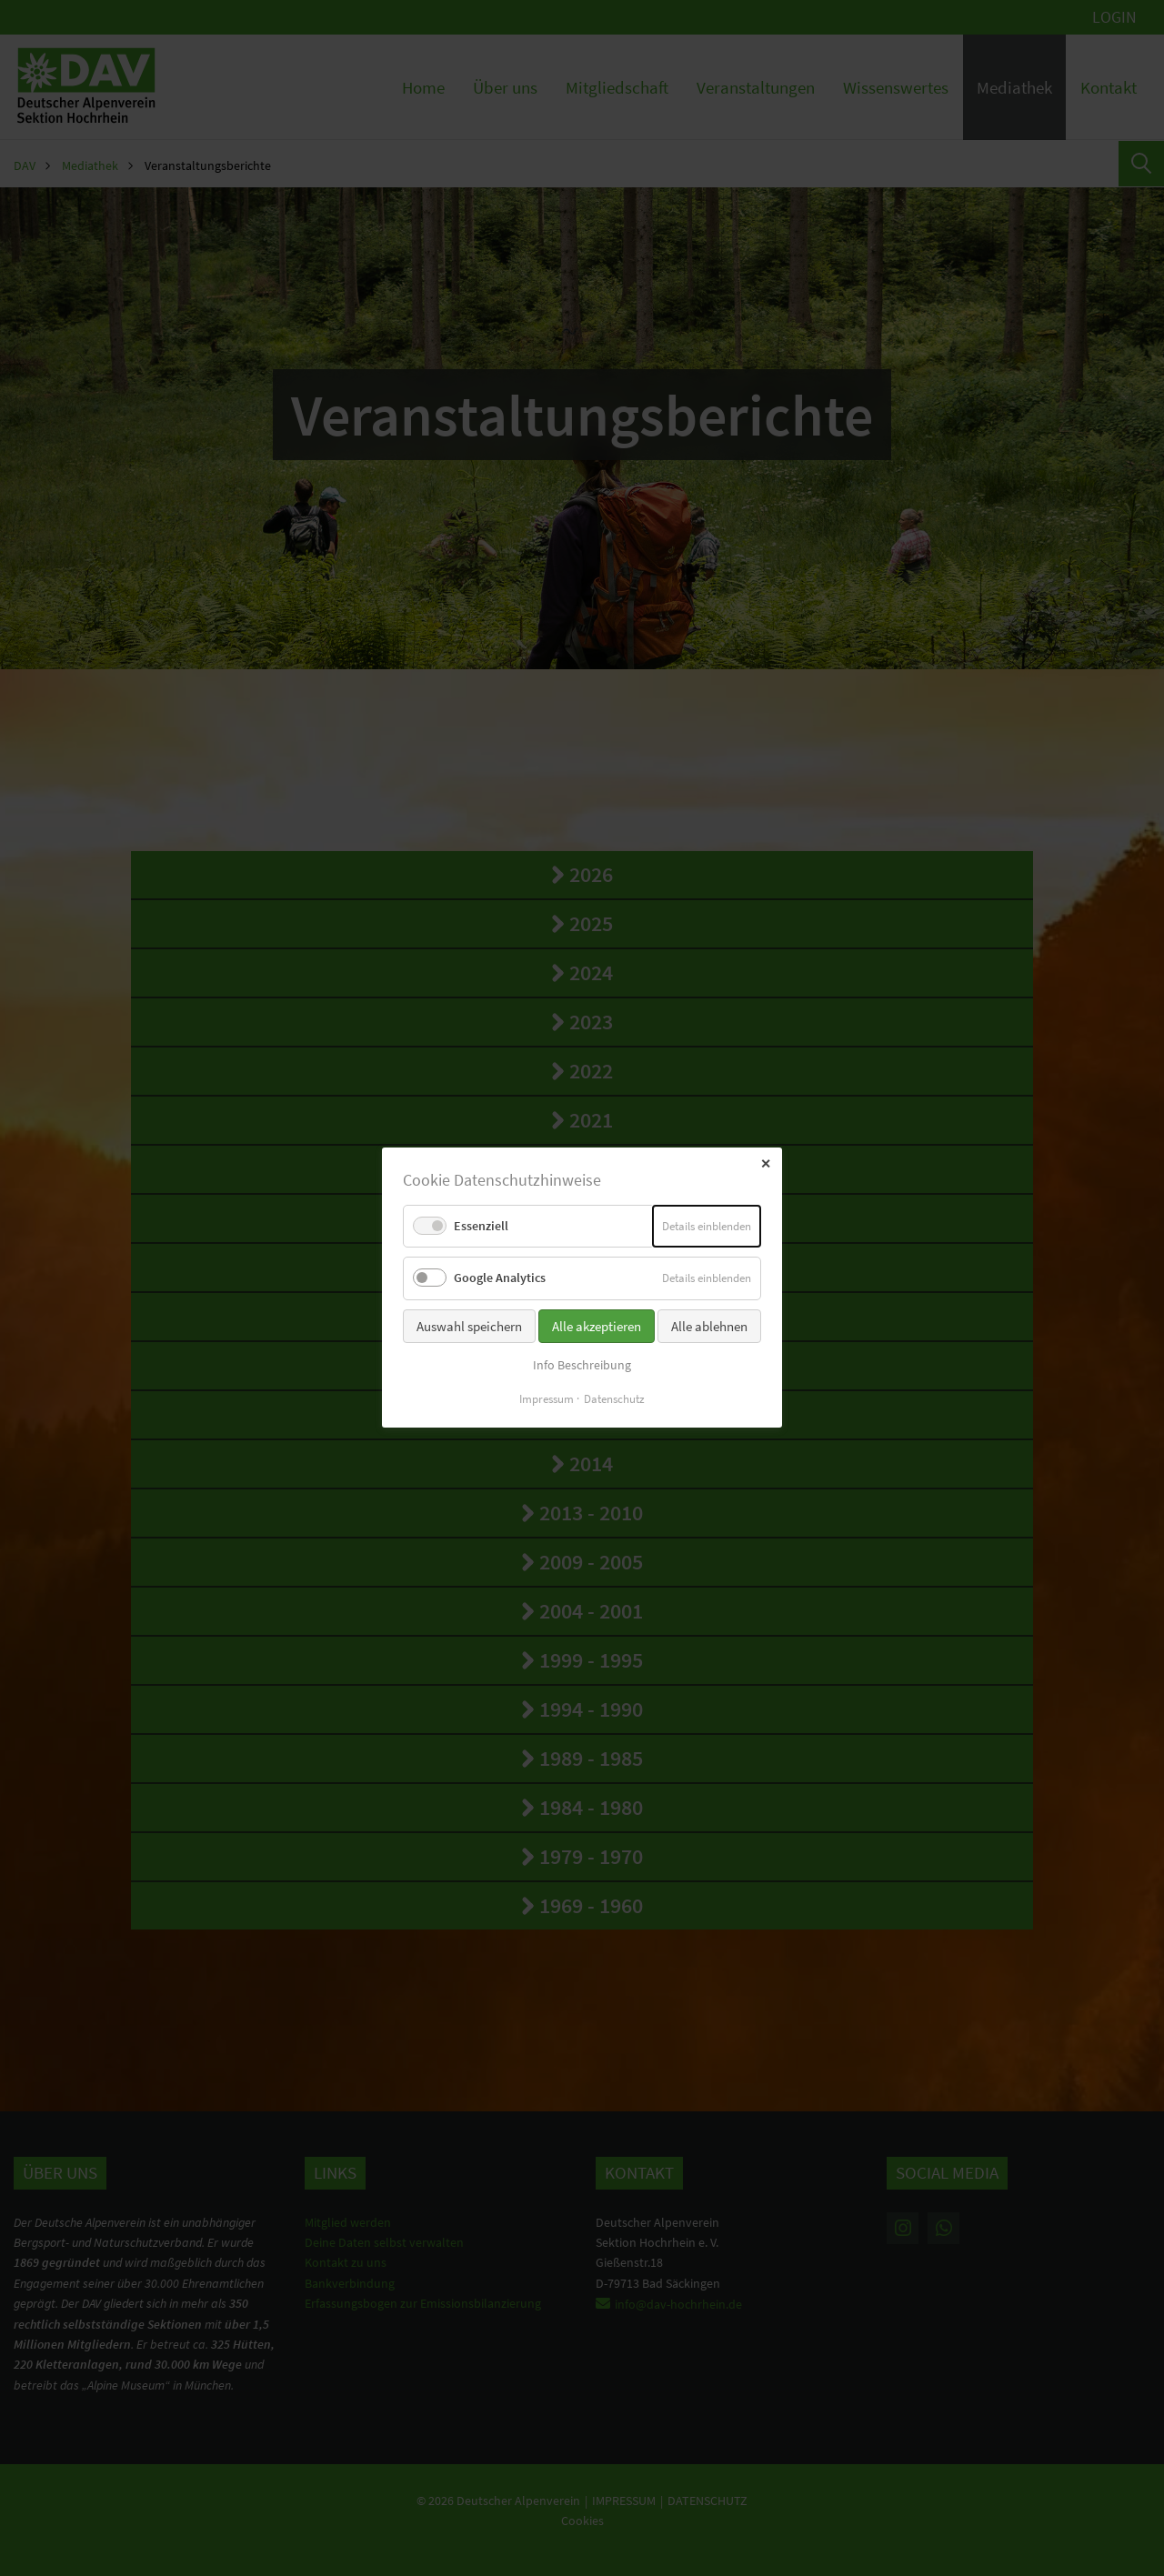 This screenshot has width=1164, height=2576. Describe the element at coordinates (709, 1326) in the screenshot. I see `Alle ablehnen` at that location.